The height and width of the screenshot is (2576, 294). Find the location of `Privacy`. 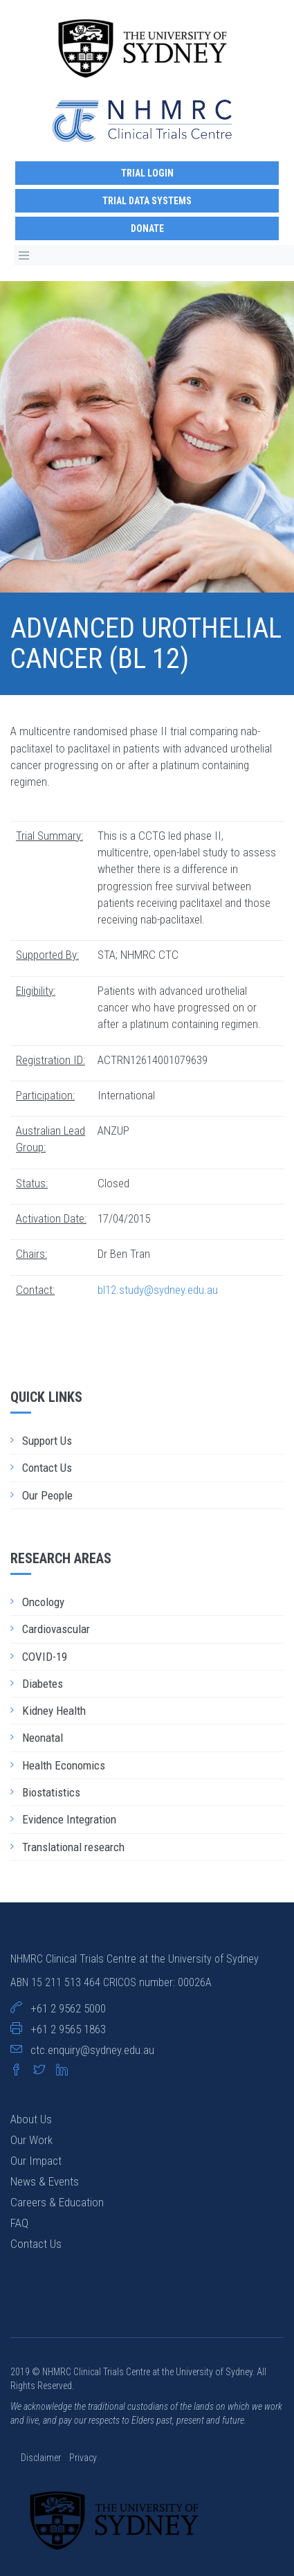

Privacy is located at coordinates (83, 2457).